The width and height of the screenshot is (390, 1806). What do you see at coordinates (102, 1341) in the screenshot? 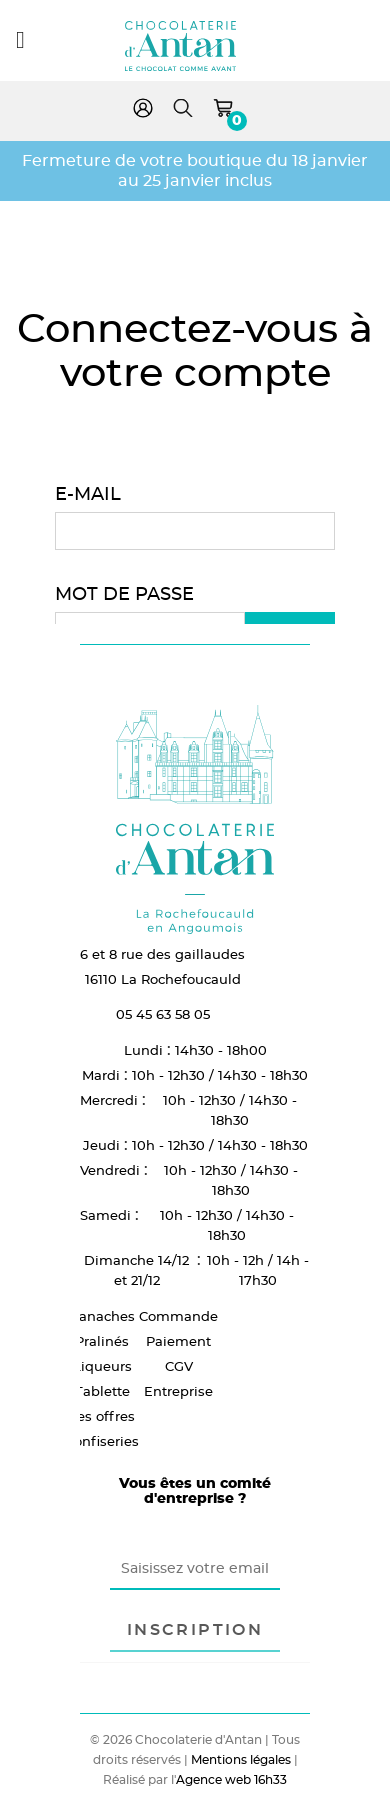
I see `Pralinés` at bounding box center [102, 1341].